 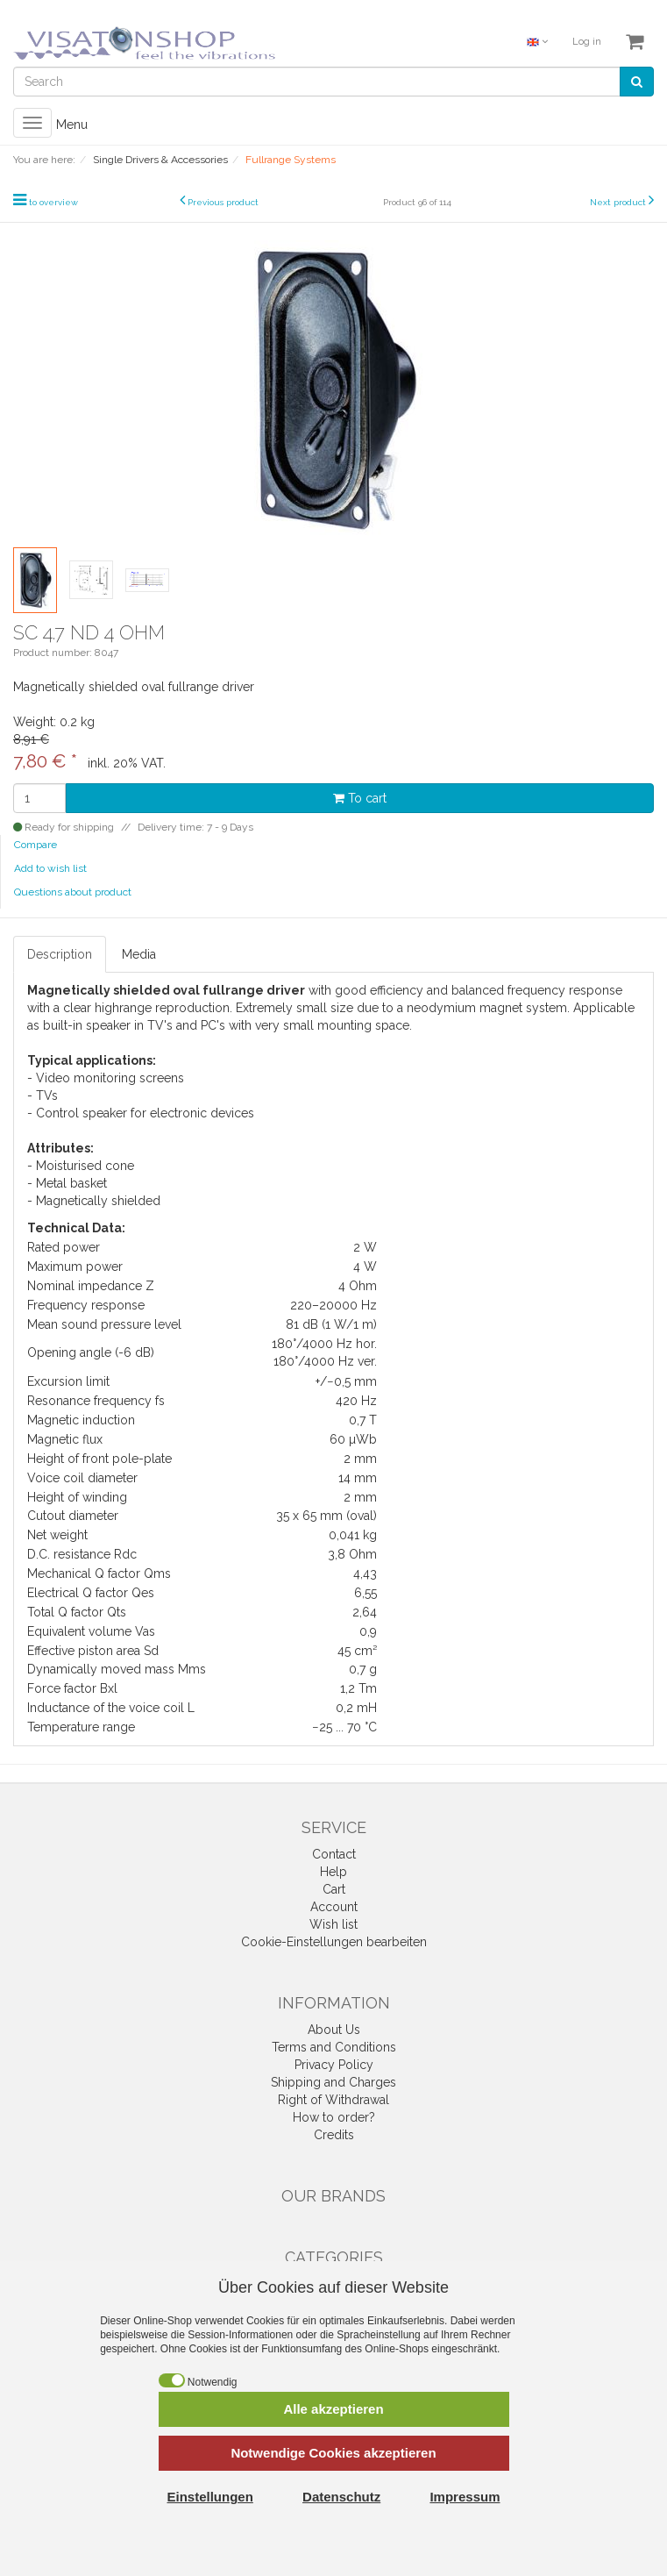 What do you see at coordinates (334, 2047) in the screenshot?
I see `Terms and Conditions` at bounding box center [334, 2047].